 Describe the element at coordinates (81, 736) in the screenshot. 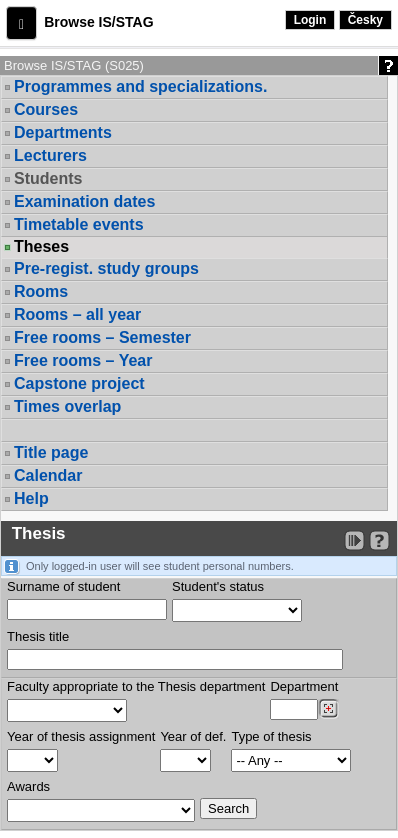

I see `Year of thesis assignment` at that location.